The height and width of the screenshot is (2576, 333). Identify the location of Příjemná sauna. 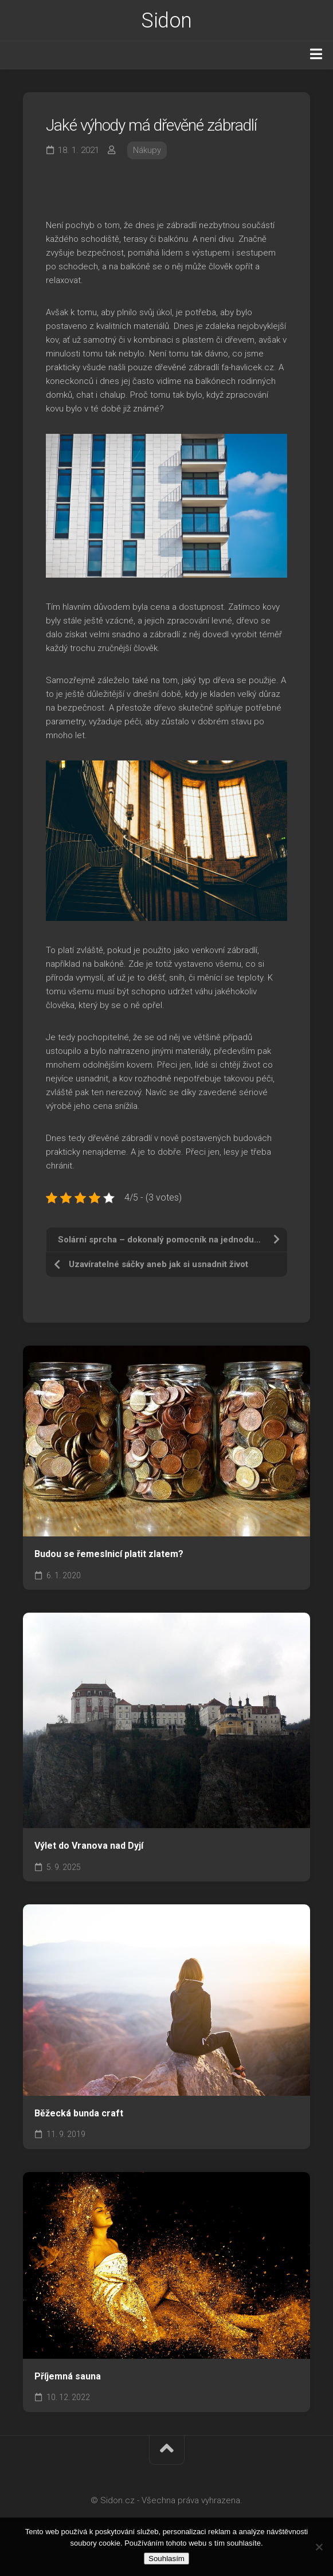
(67, 2376).